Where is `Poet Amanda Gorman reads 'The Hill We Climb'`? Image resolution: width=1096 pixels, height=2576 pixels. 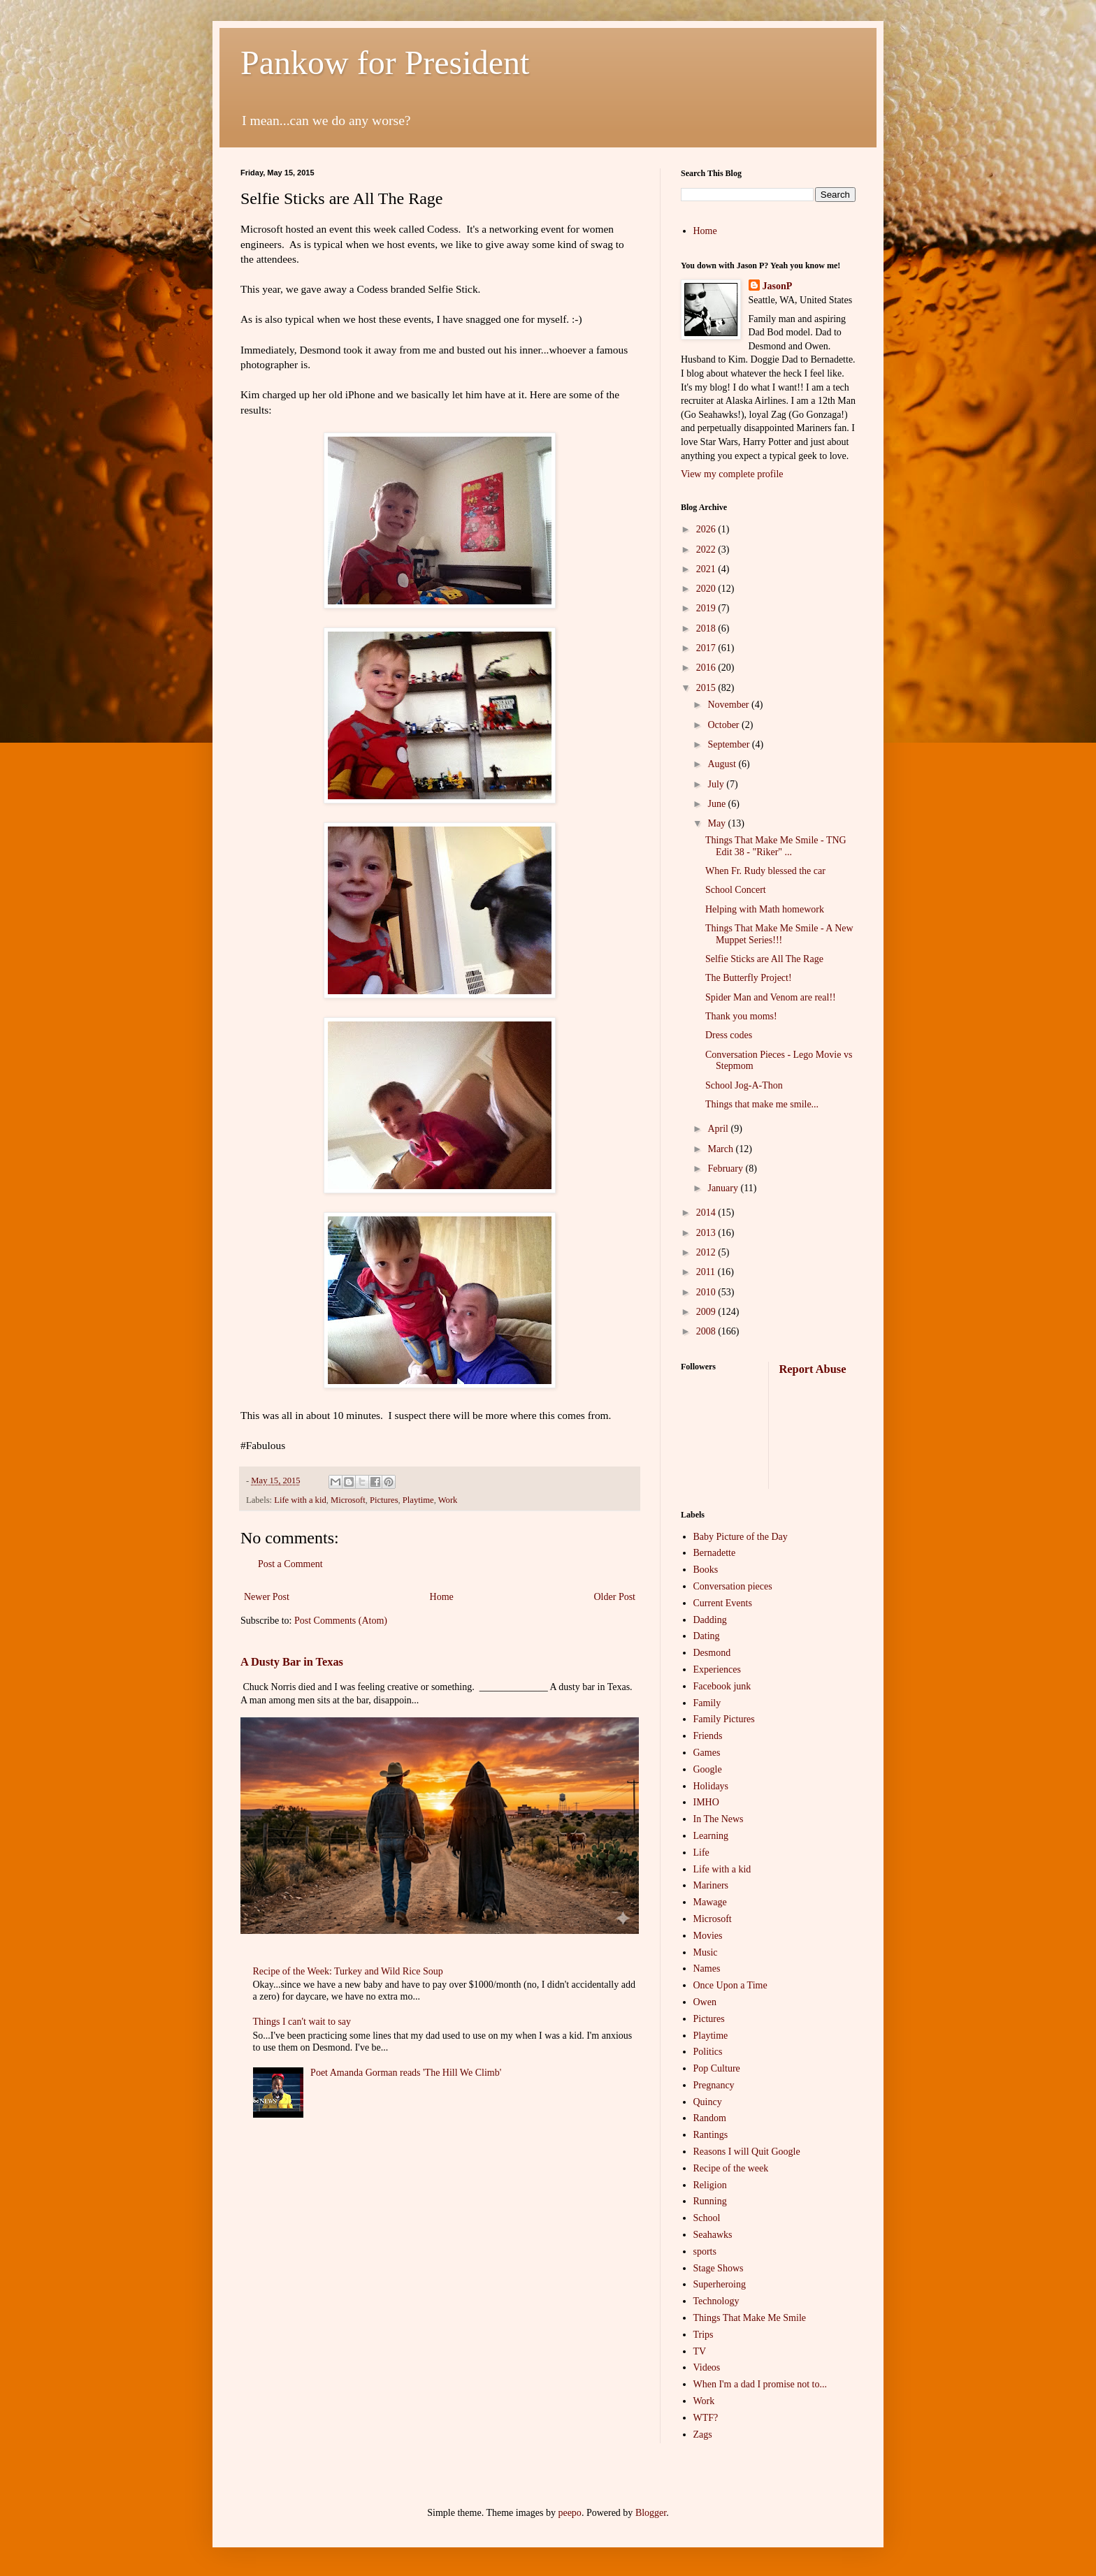 Poet Amanda Gorman reads 'The Hill We Climb' is located at coordinates (405, 2072).